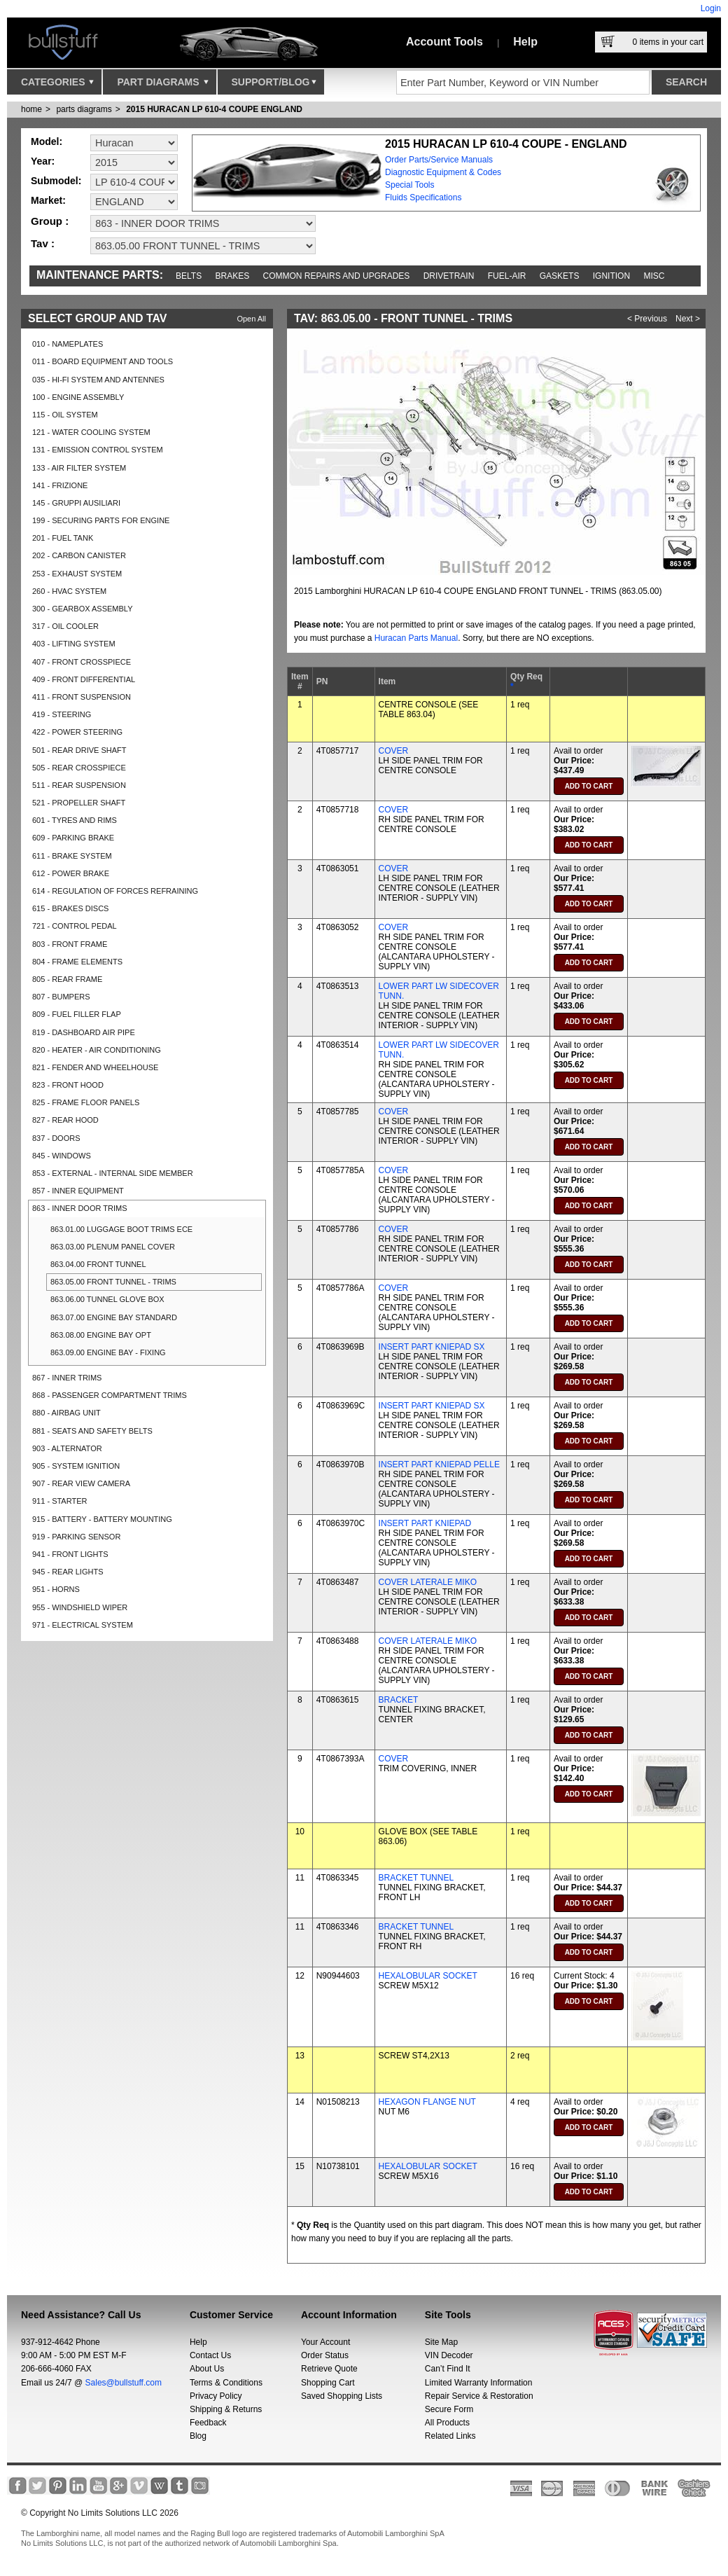  What do you see at coordinates (98, 379) in the screenshot?
I see `035 - HI-FI SYSTEM AND ANTENNES` at bounding box center [98, 379].